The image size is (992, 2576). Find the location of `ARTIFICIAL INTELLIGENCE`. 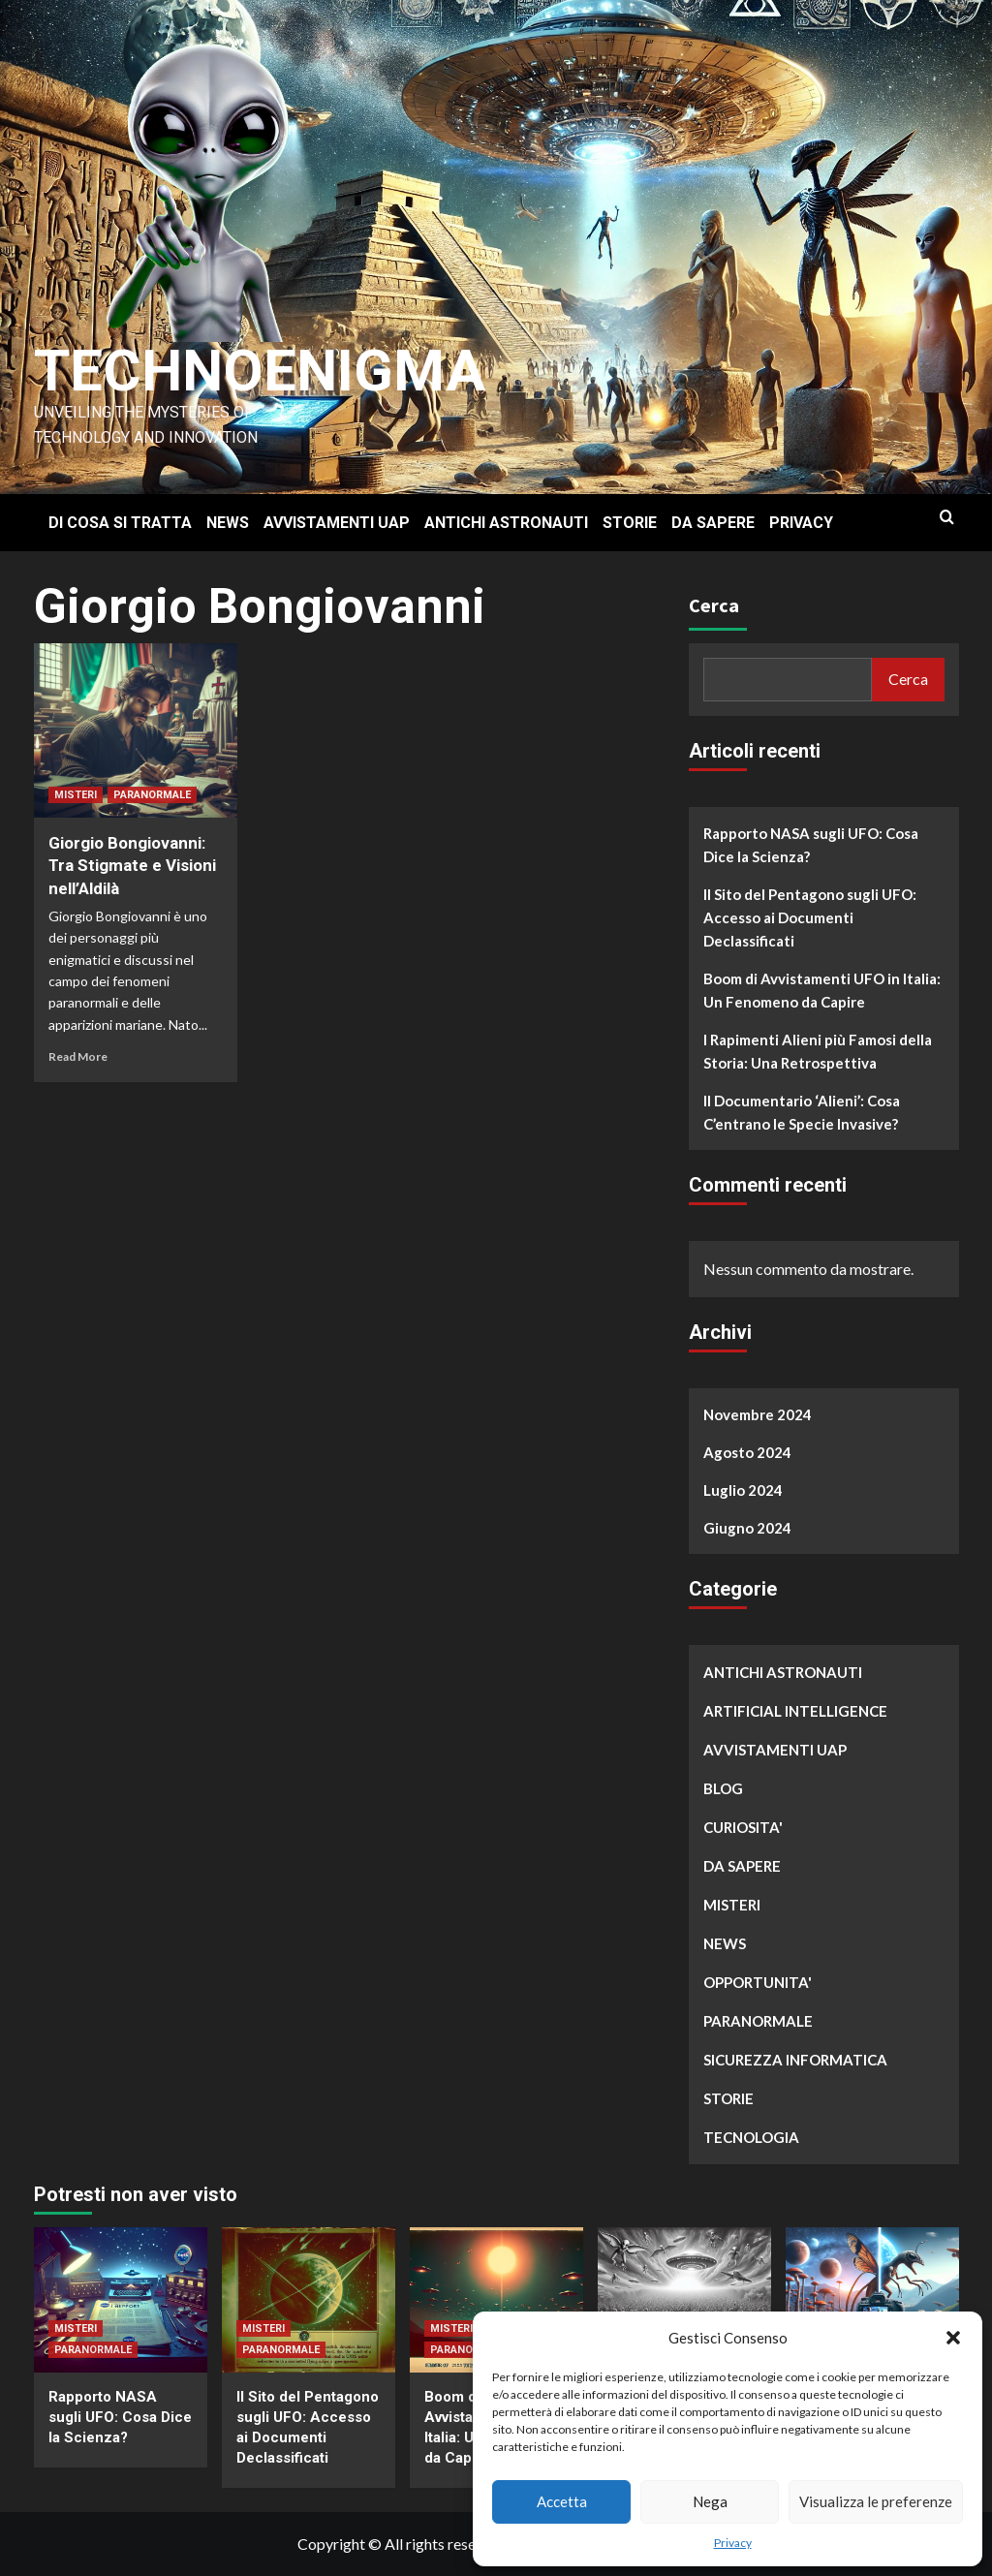

ARTIFICIAL INTELLIGENCE is located at coordinates (795, 1711).